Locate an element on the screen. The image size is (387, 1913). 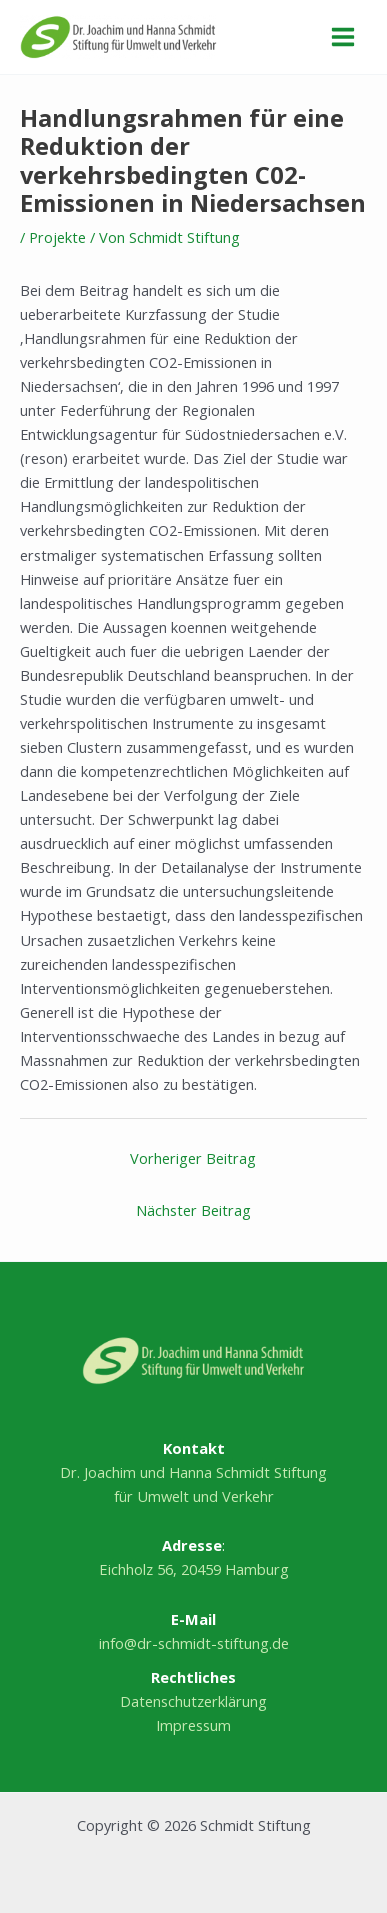
Vorheriger Beitrag is located at coordinates (193, 1158).